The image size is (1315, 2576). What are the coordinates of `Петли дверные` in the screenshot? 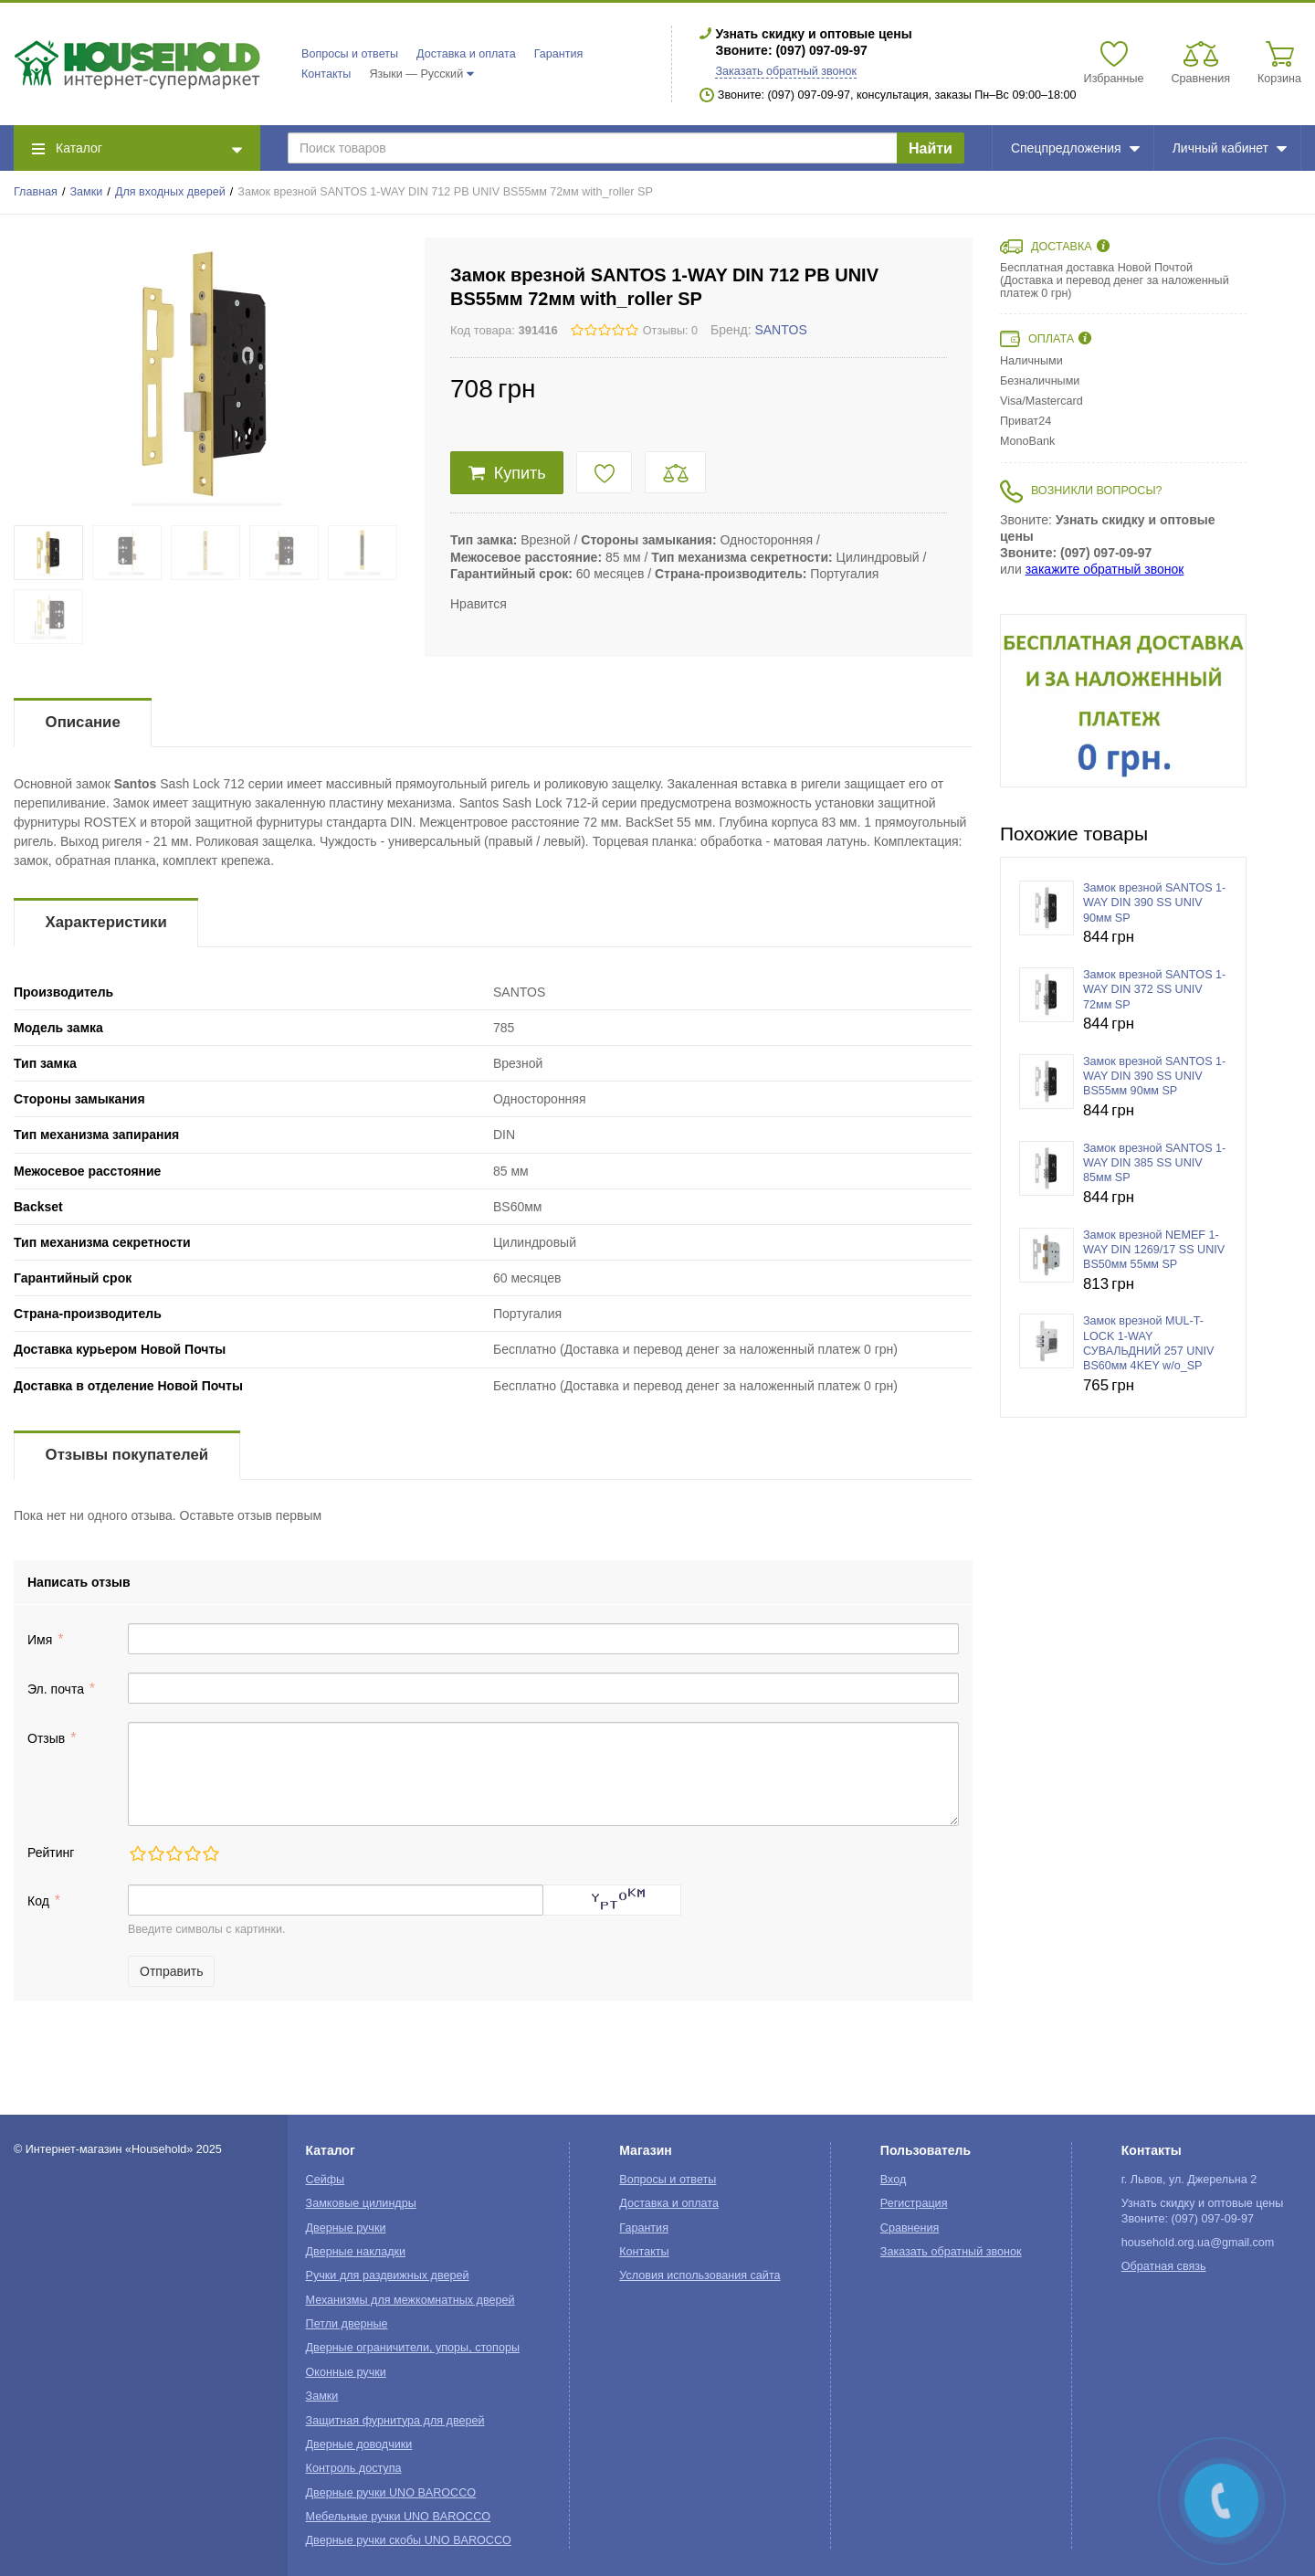 It's located at (347, 2323).